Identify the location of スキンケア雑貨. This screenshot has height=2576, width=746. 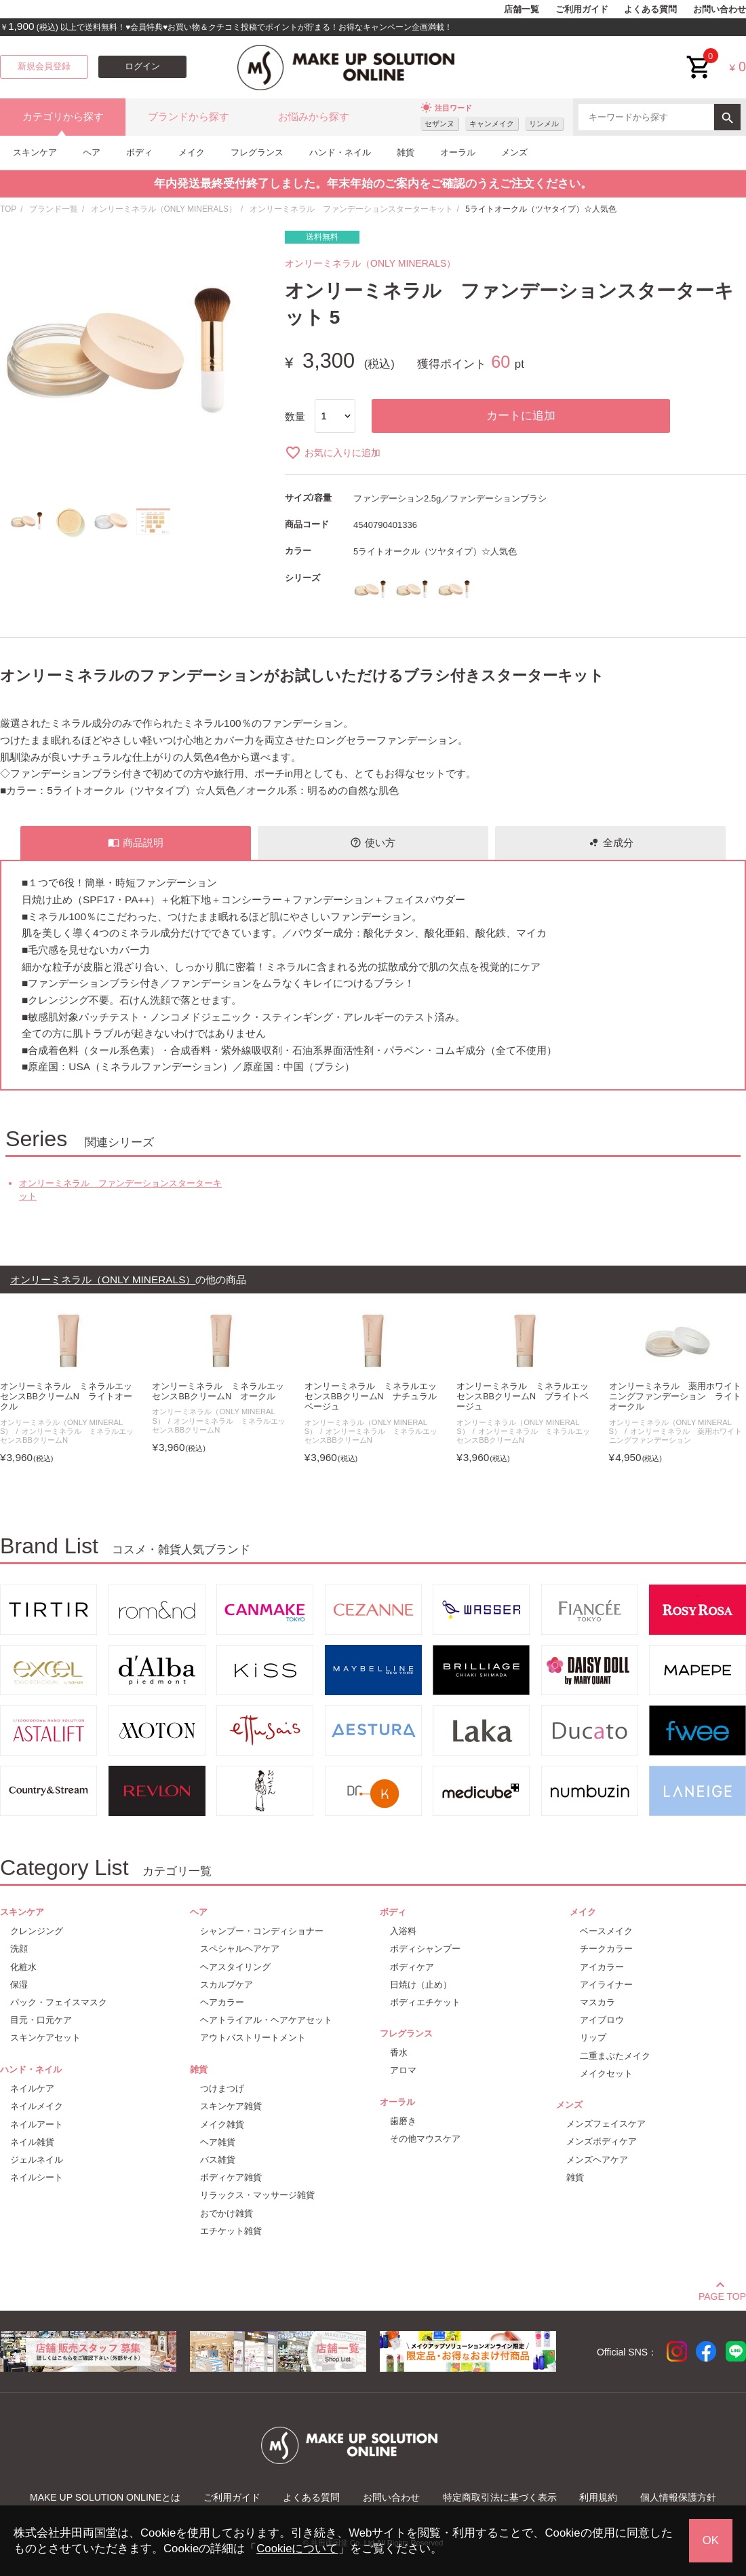
(231, 2106).